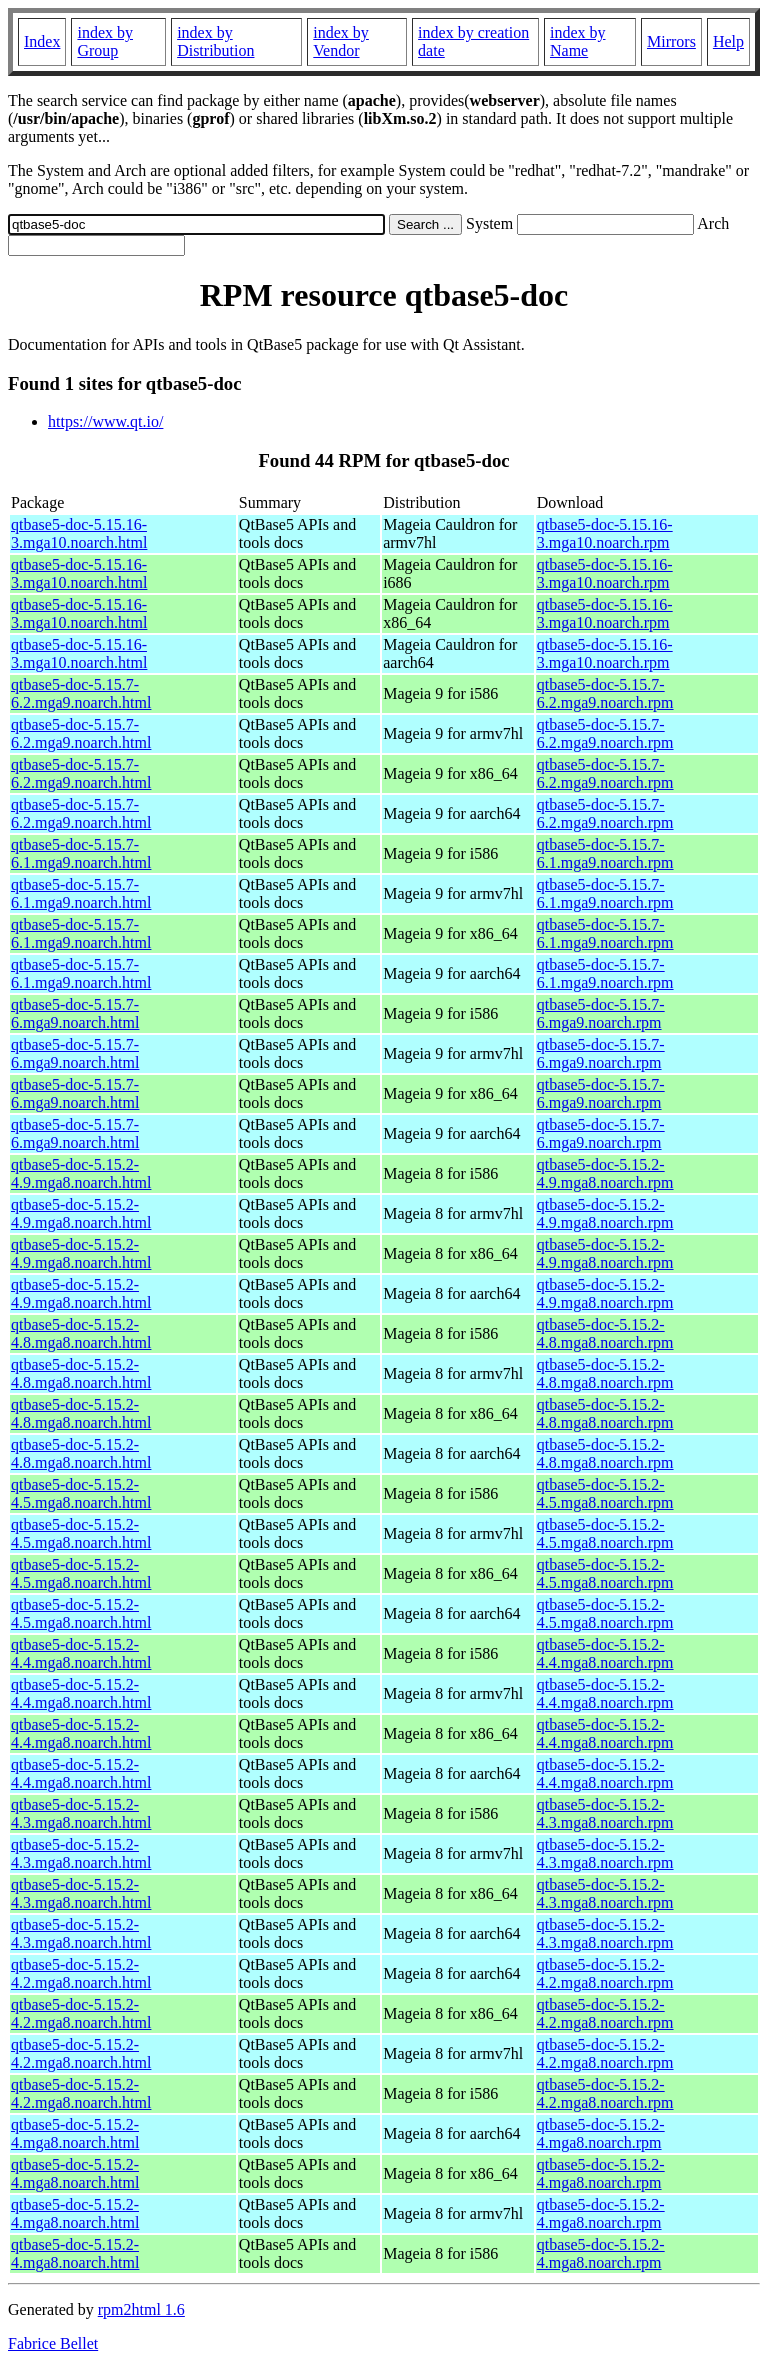  What do you see at coordinates (671, 41) in the screenshot?
I see `Mirrors` at bounding box center [671, 41].